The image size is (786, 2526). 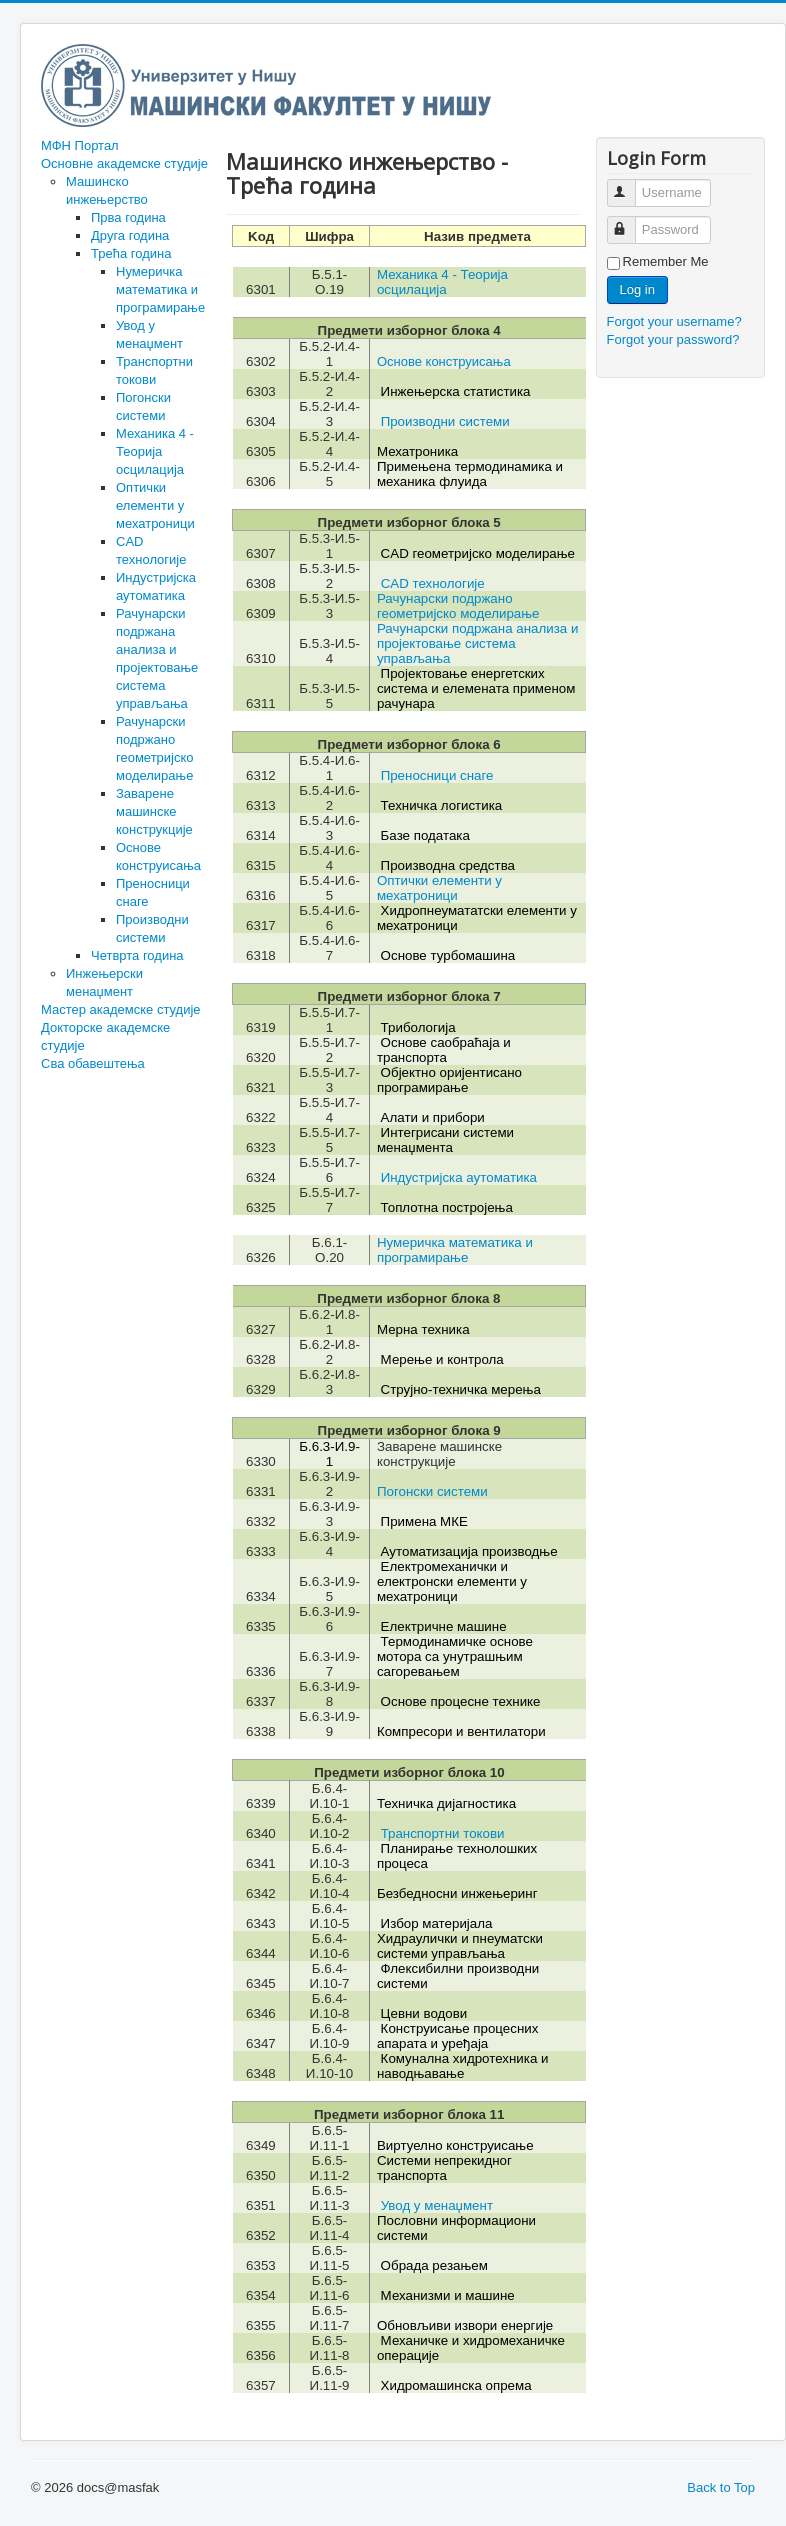 I want to click on Рачунарски подржано геометријско моделирање, so click(x=458, y=606).